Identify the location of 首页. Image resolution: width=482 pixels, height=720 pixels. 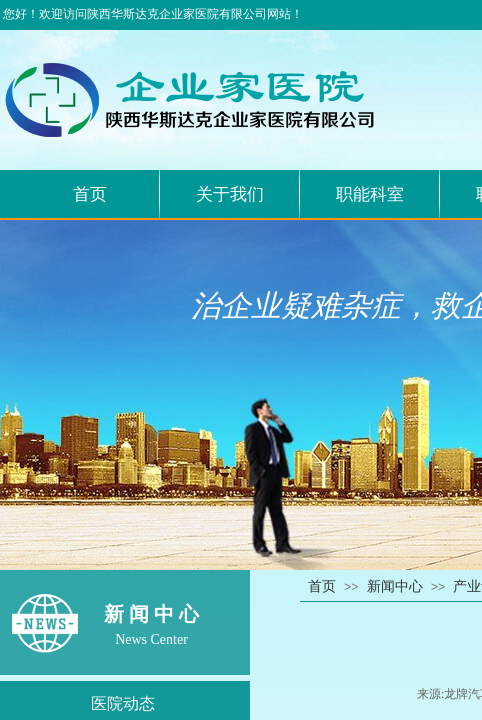
(90, 194).